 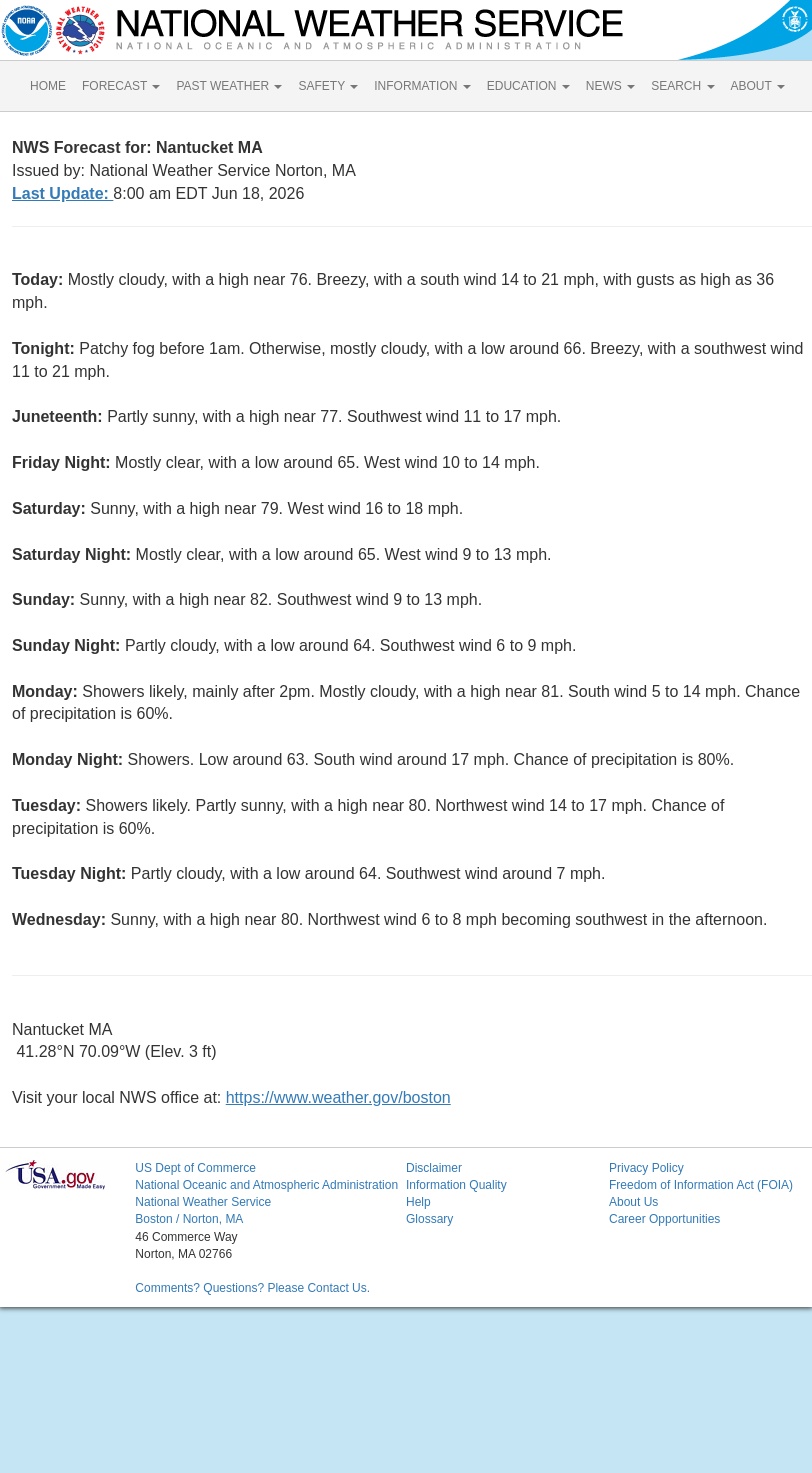 I want to click on INFORMATION, so click(x=422, y=86).